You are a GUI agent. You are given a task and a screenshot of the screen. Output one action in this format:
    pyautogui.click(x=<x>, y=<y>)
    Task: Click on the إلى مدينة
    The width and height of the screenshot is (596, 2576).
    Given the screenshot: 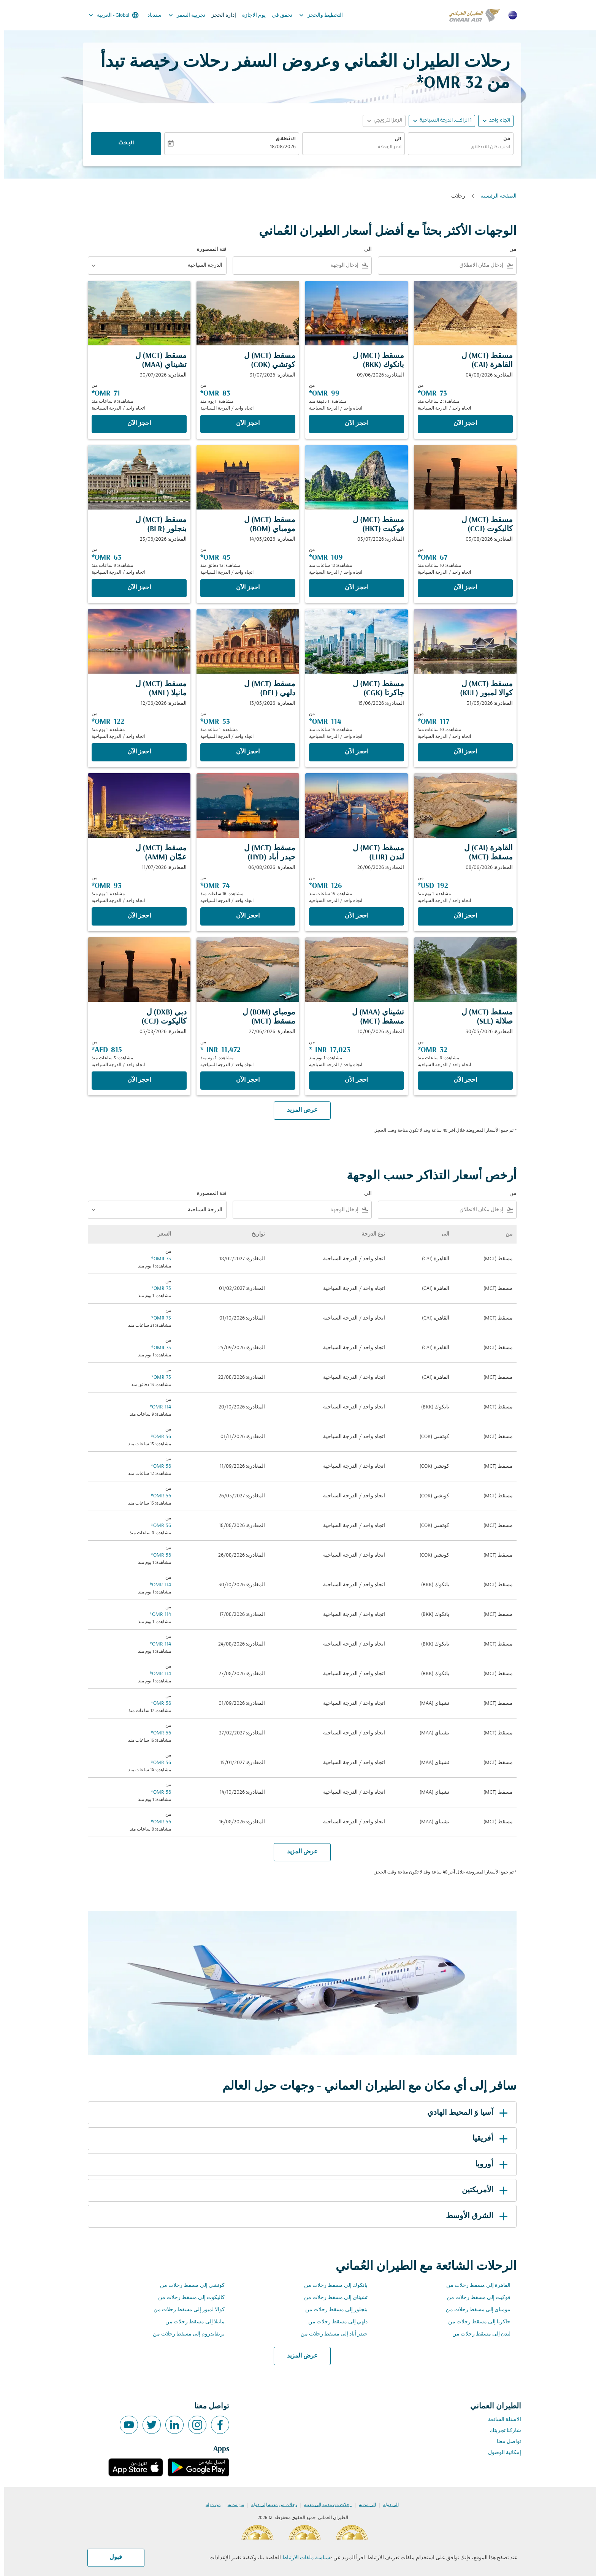 What is the action you would take?
    pyautogui.click(x=363, y=2505)
    